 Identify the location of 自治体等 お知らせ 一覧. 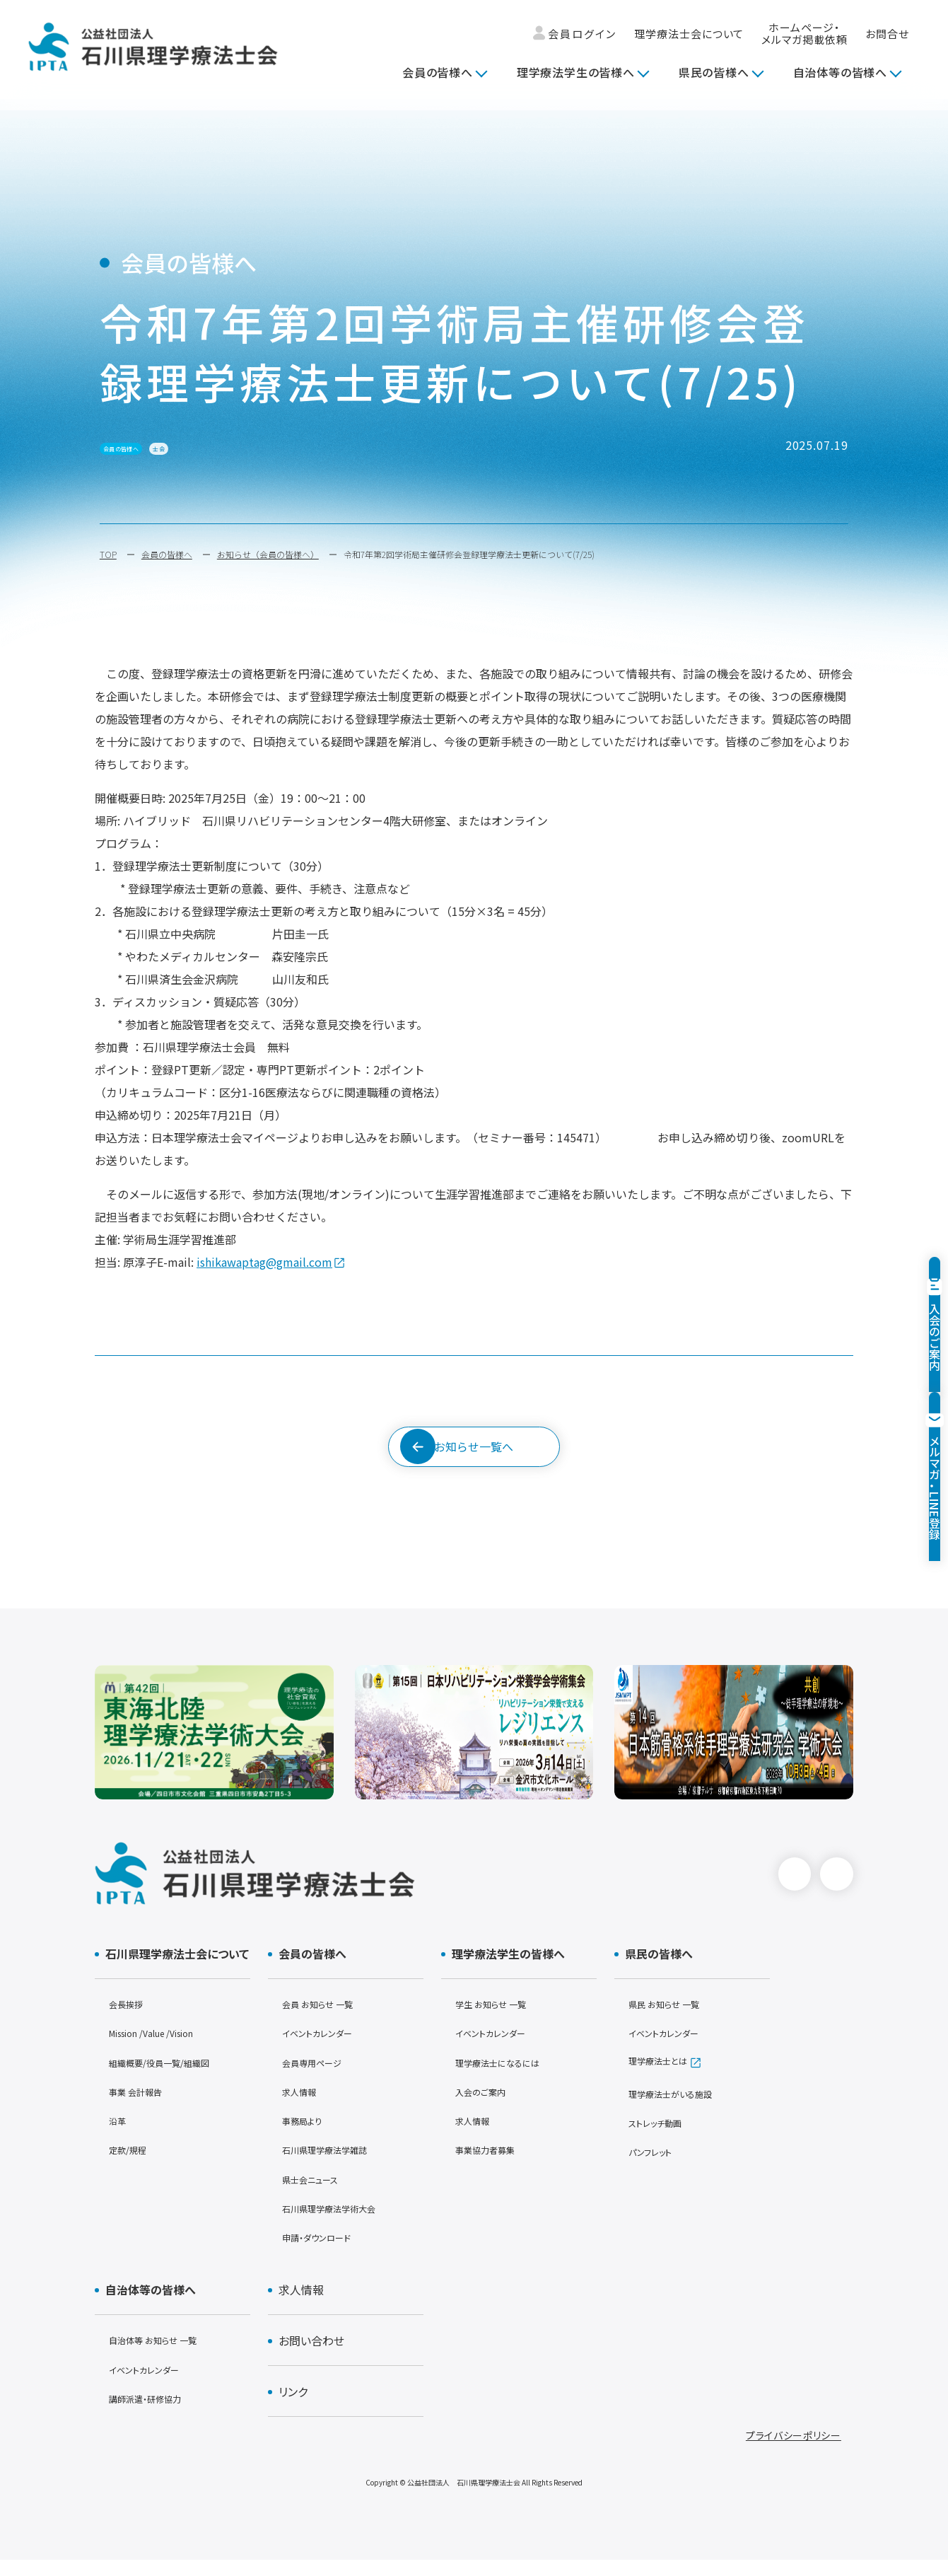
(162, 2355).